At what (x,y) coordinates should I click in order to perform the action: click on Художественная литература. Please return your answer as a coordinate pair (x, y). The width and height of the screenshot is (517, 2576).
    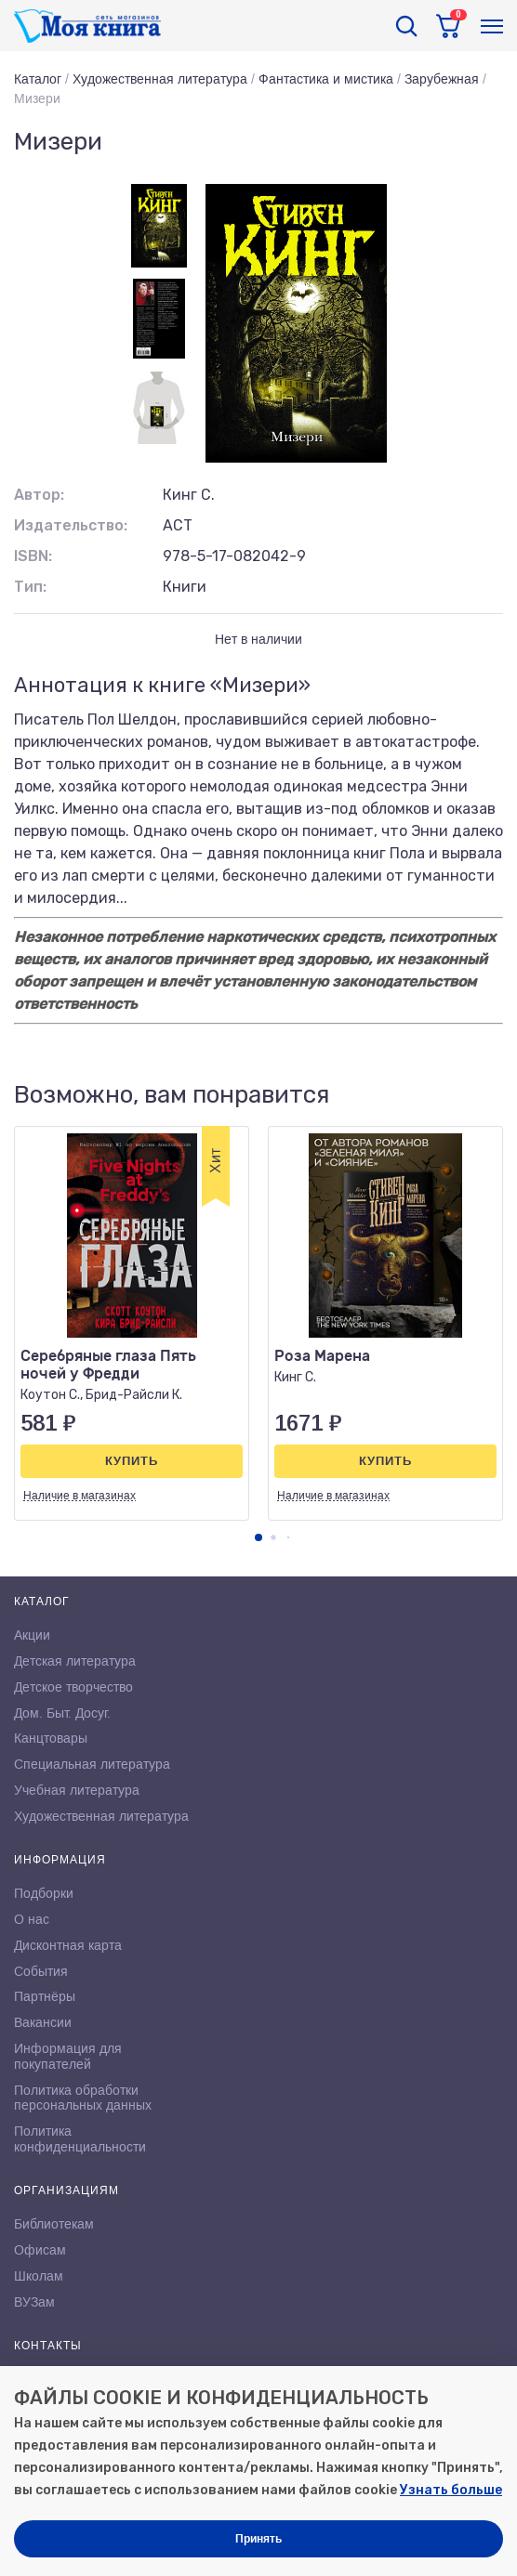
    Looking at the image, I should click on (160, 79).